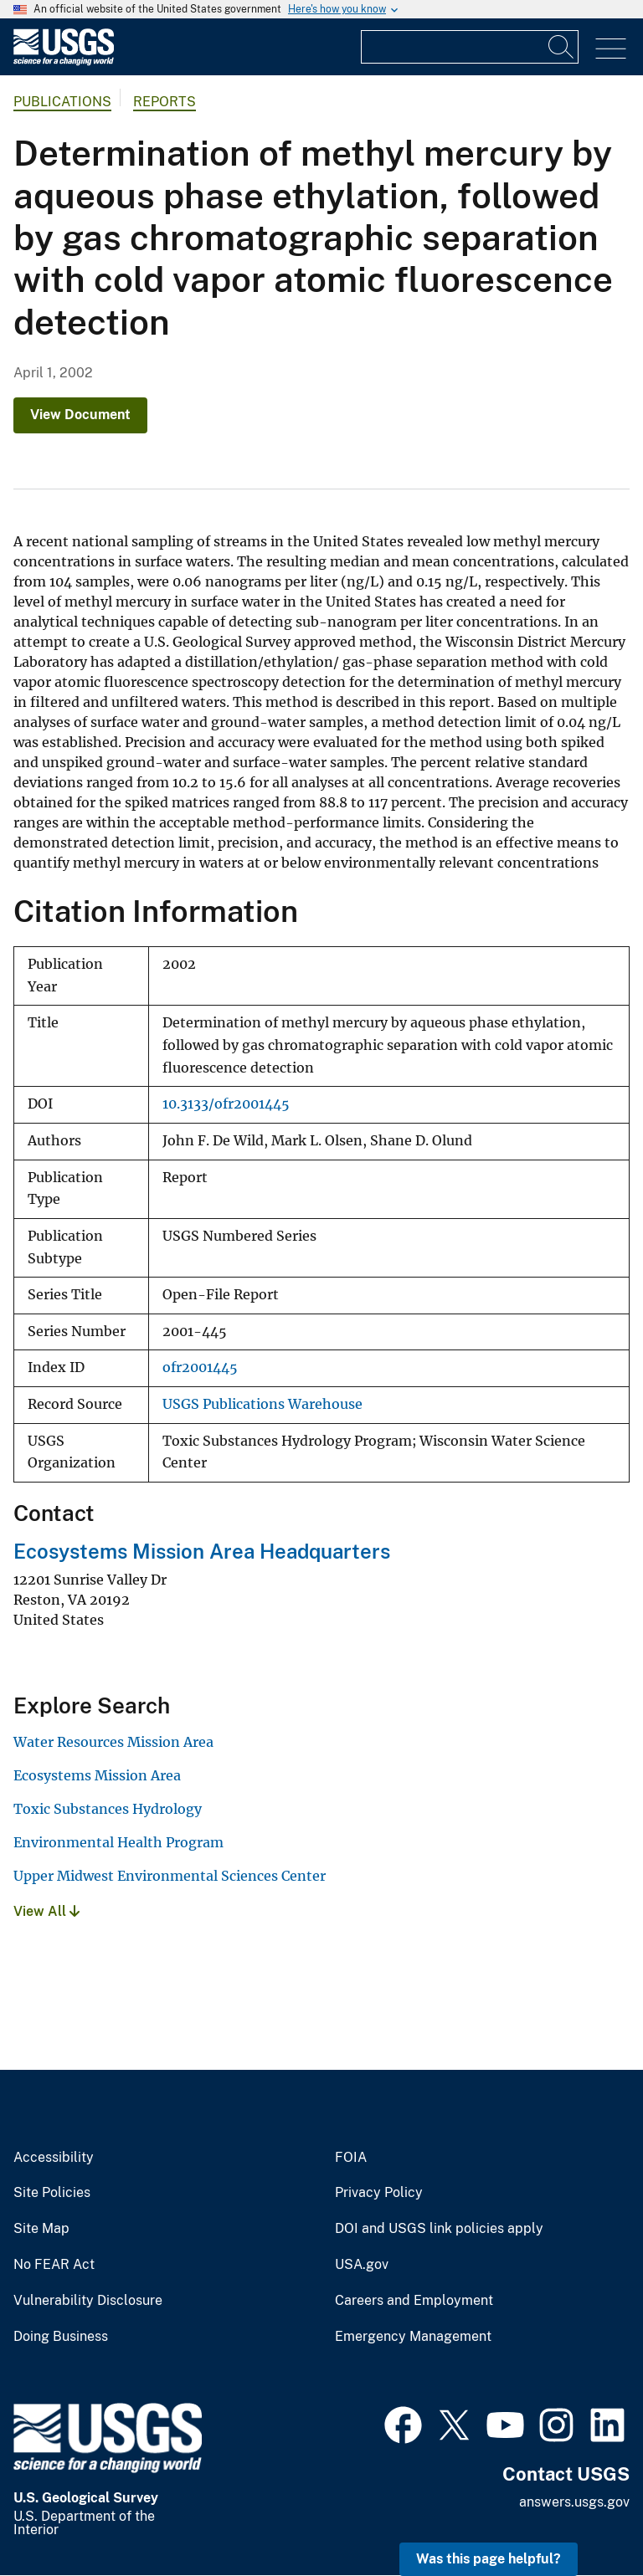 The height and width of the screenshot is (2576, 643). Describe the element at coordinates (51, 2192) in the screenshot. I see `Site Policies` at that location.